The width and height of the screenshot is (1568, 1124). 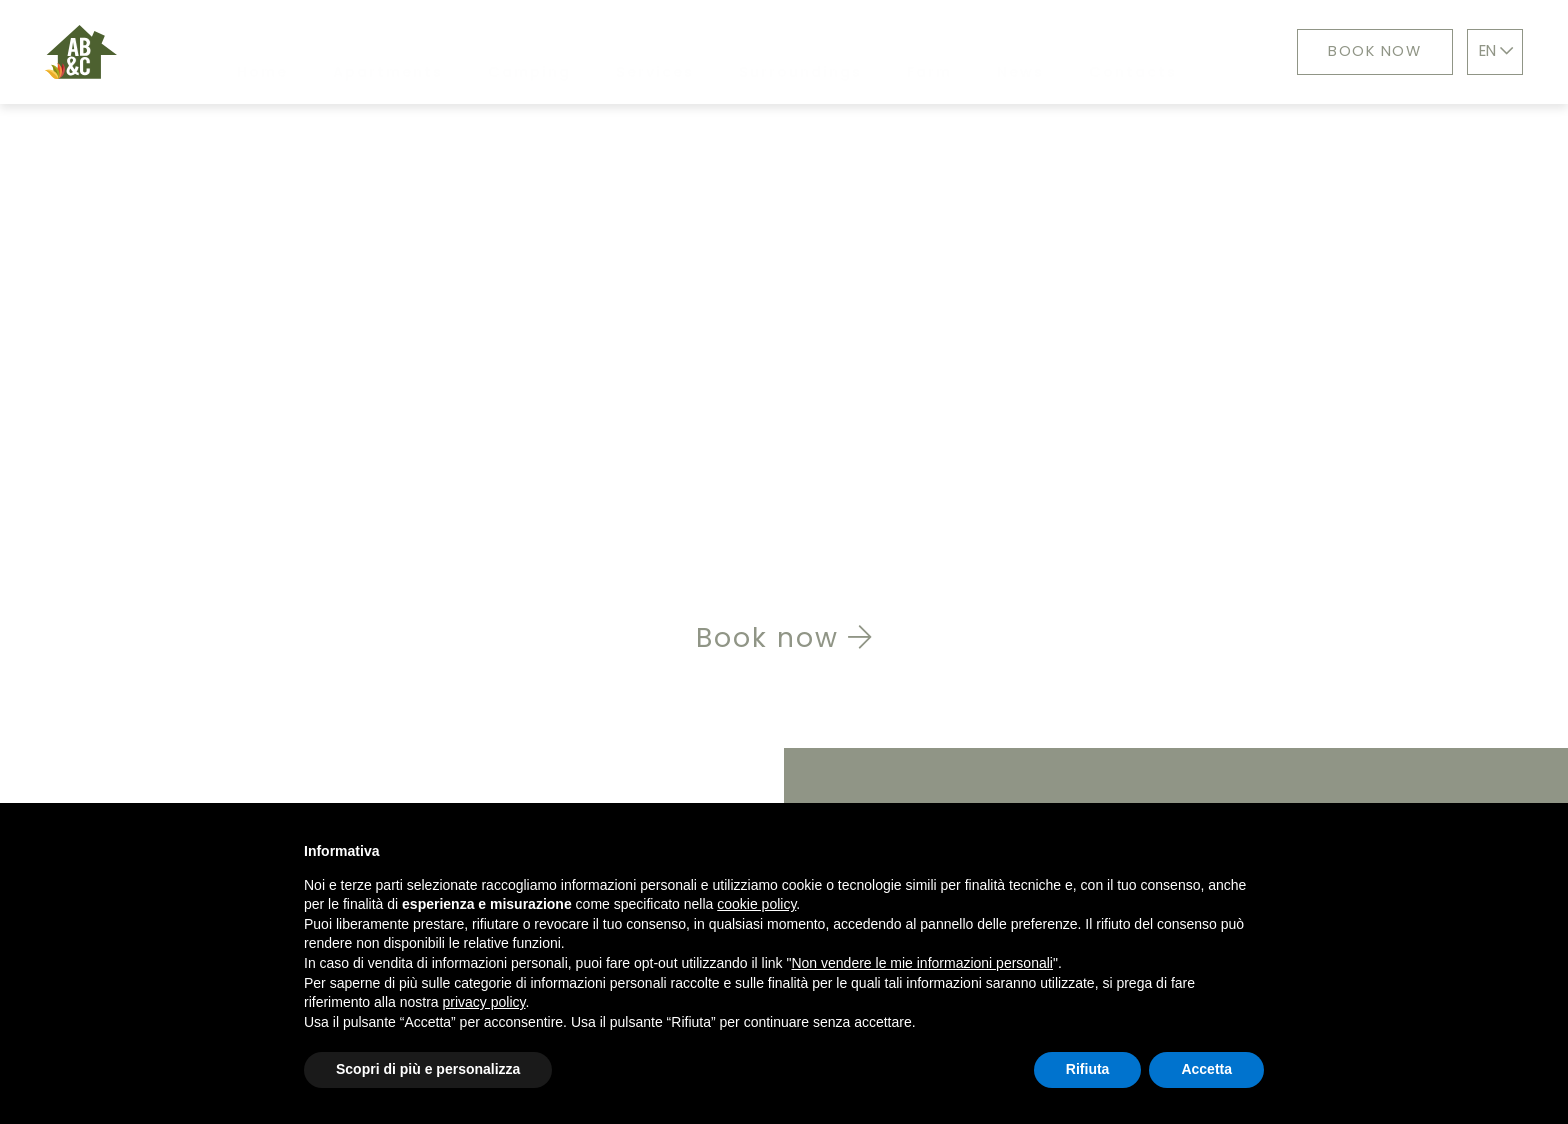 What do you see at coordinates (484, 1002) in the screenshot?
I see `privacy policy [button]` at bounding box center [484, 1002].